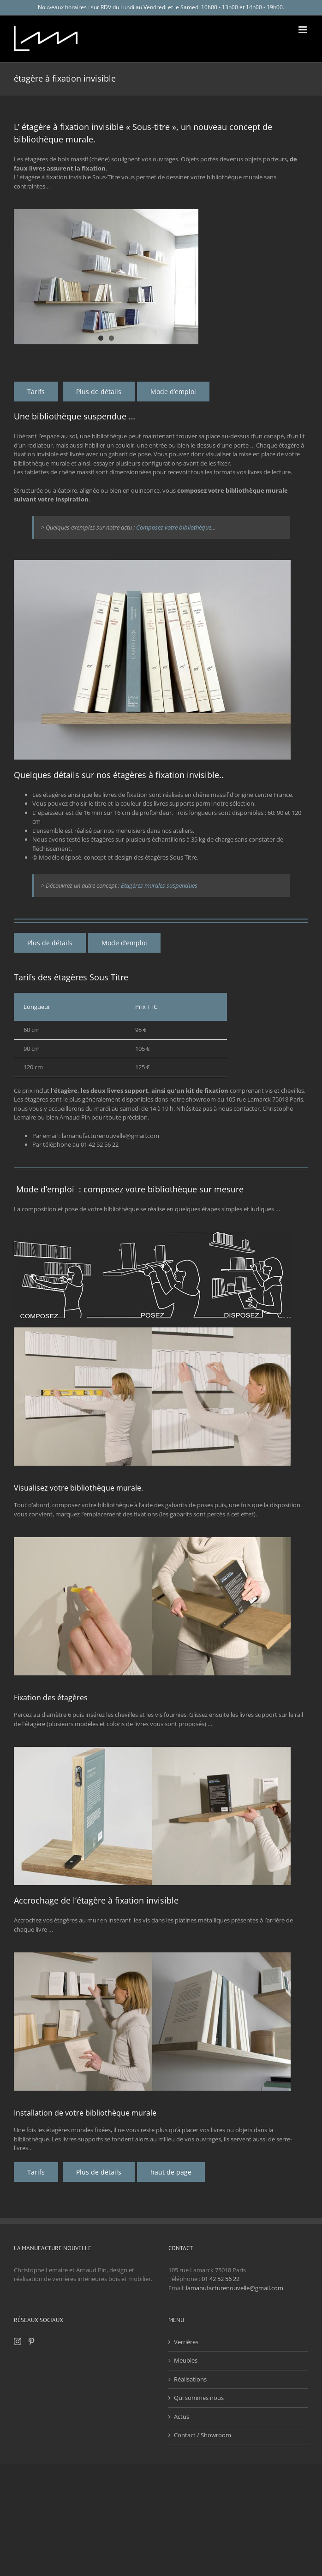 The width and height of the screenshot is (322, 2576). Describe the element at coordinates (17, 2341) in the screenshot. I see `[Instagram]` at that location.